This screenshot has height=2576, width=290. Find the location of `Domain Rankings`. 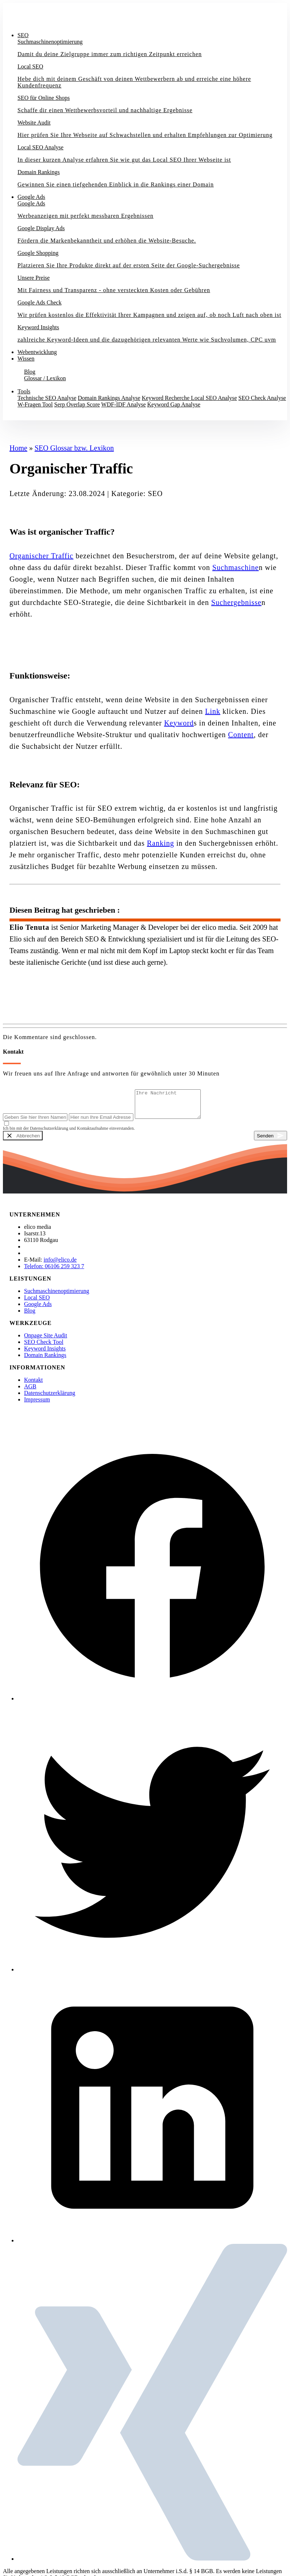

Domain Rankings is located at coordinates (45, 1360).